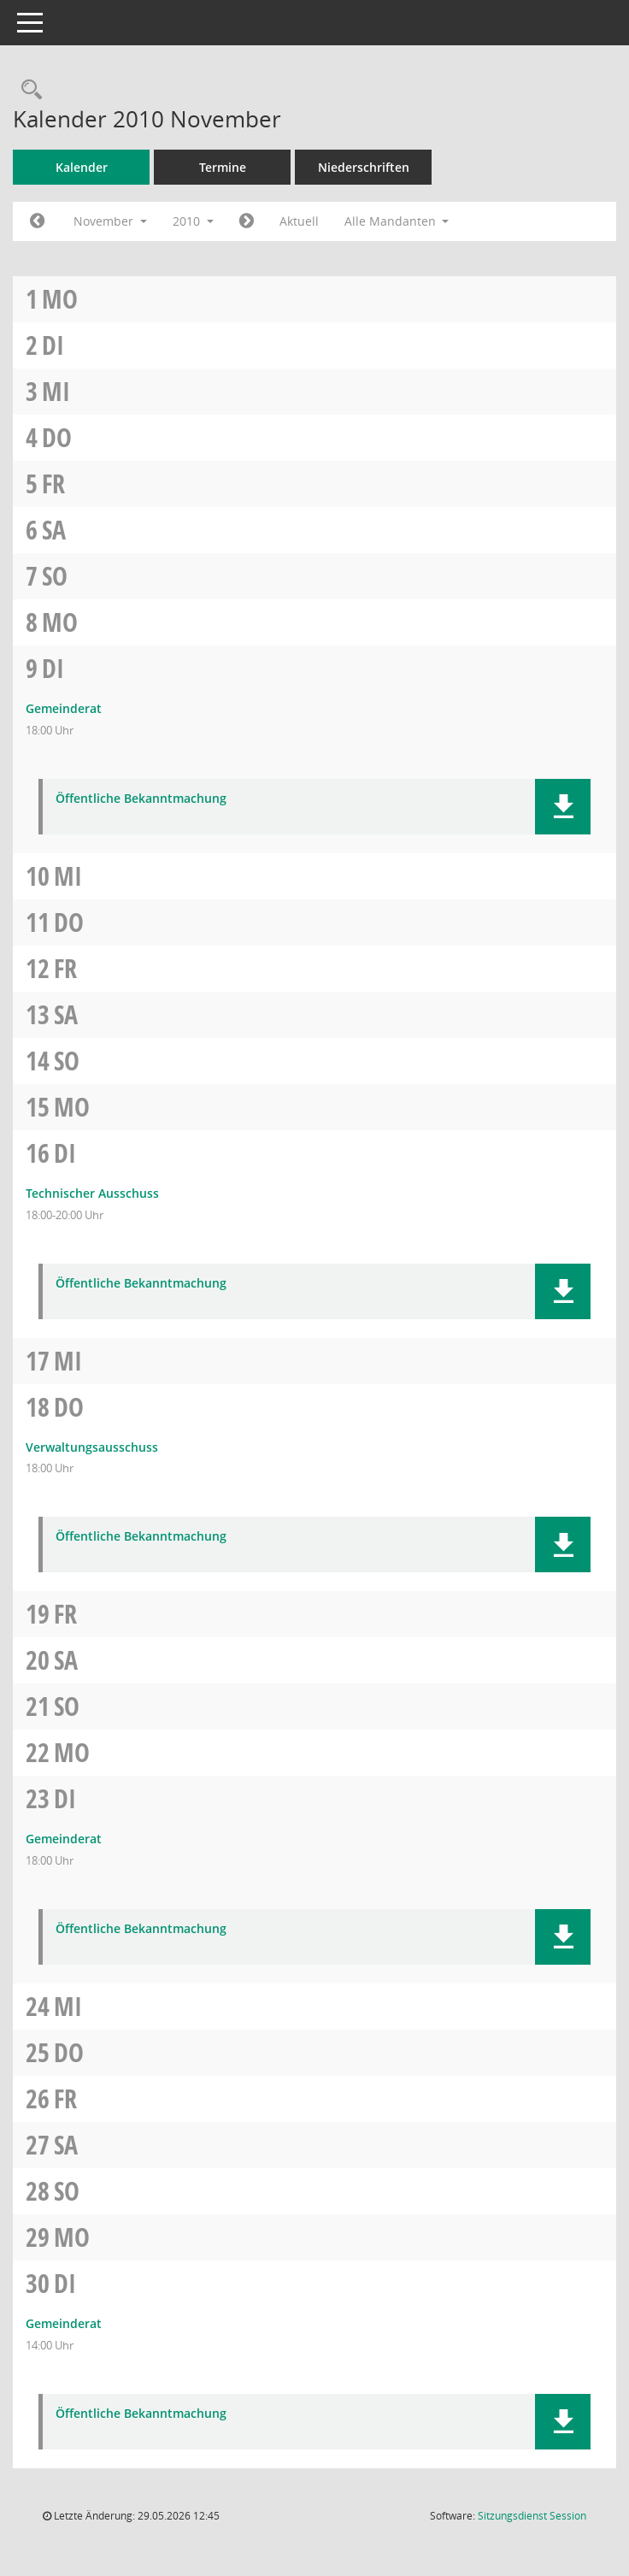  Describe the element at coordinates (57, 437) in the screenshot. I see `Do` at that location.